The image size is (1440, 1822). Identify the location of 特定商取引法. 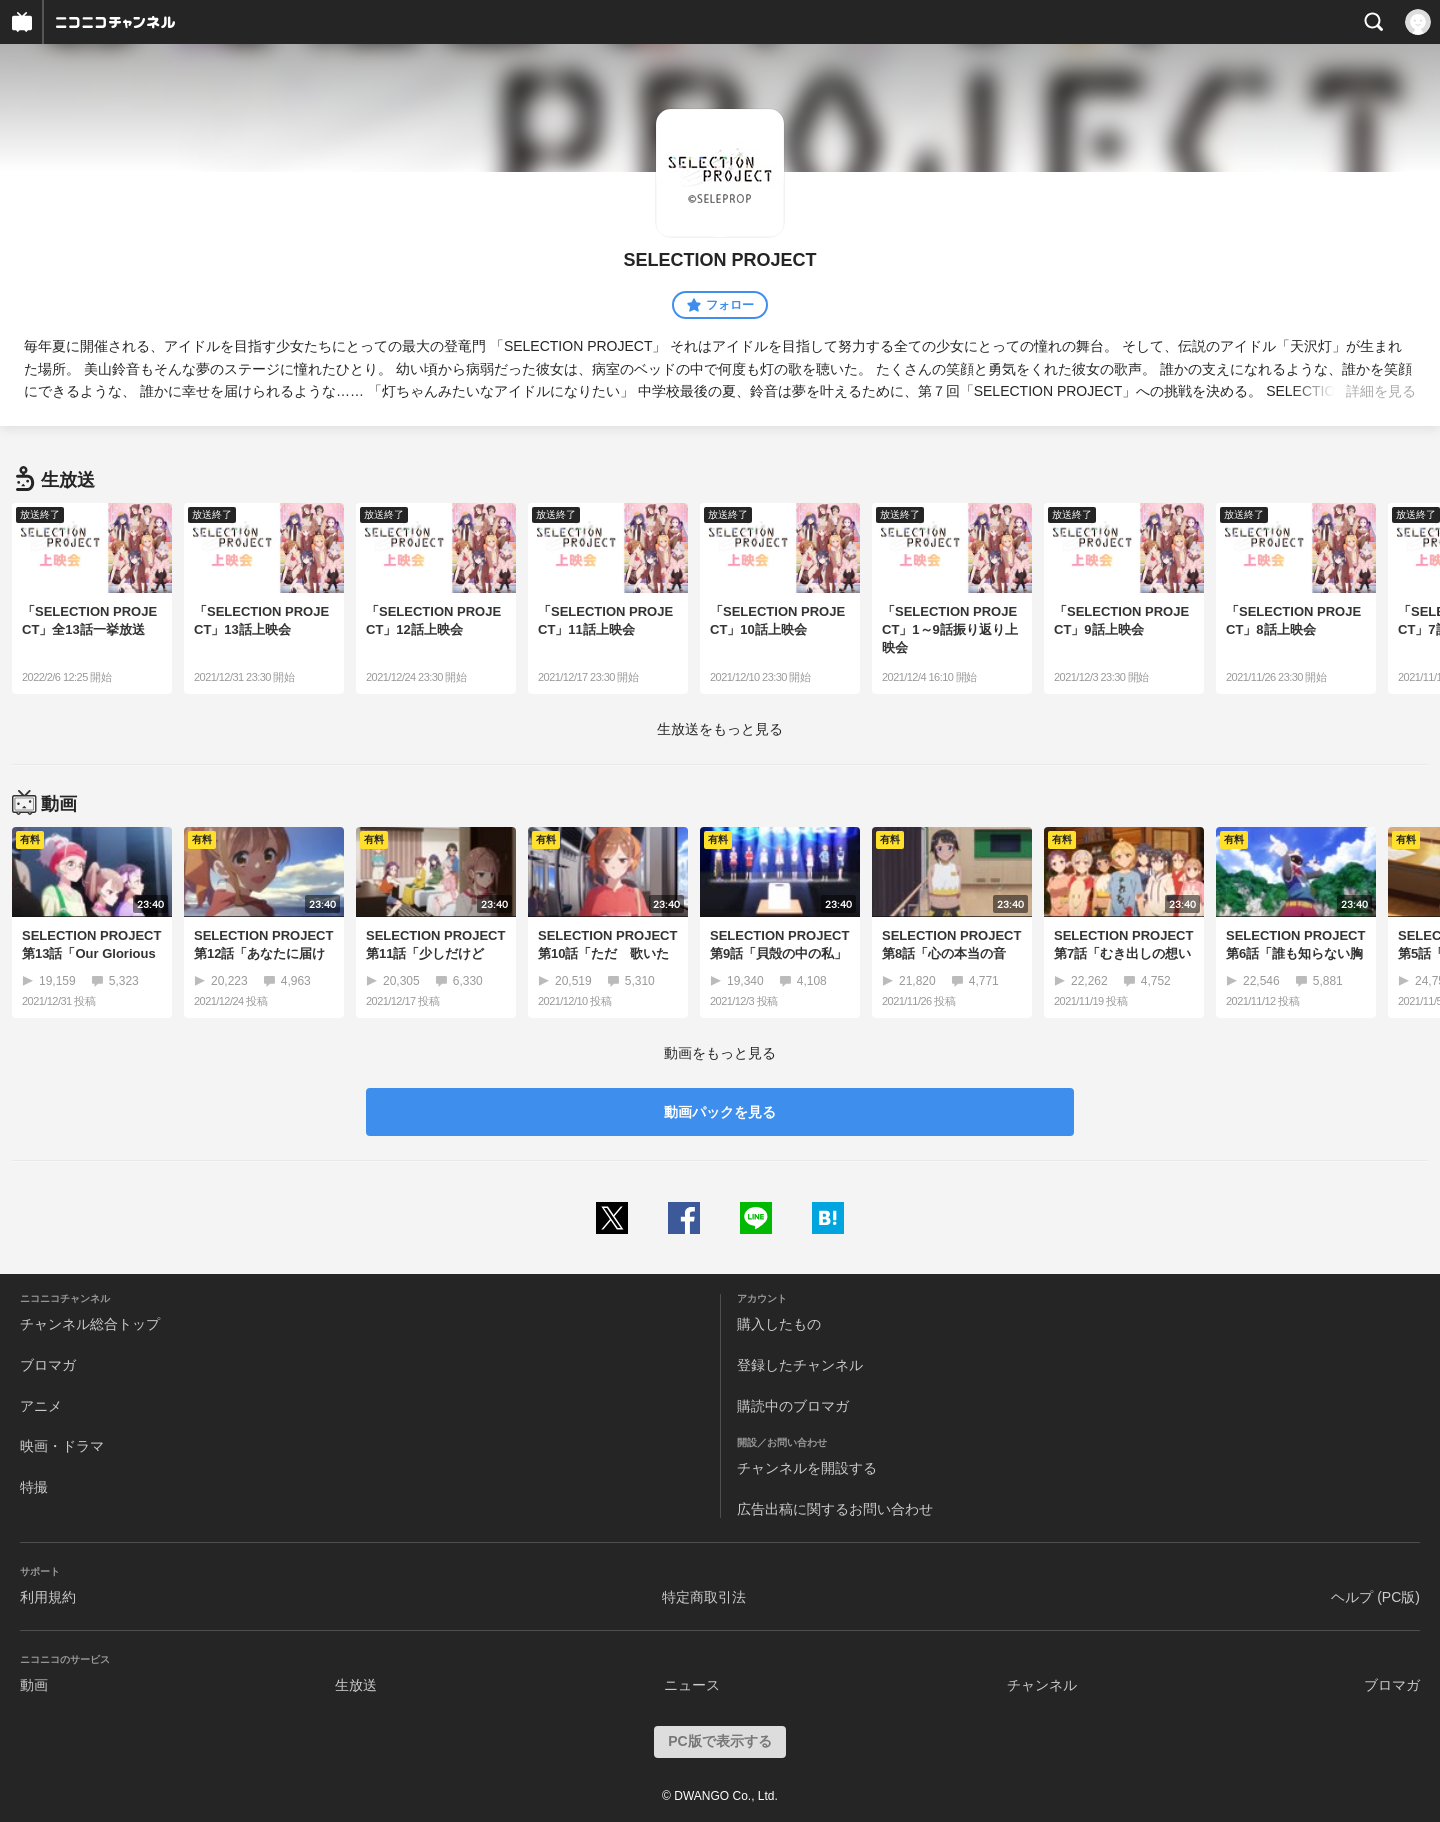
(704, 1597).